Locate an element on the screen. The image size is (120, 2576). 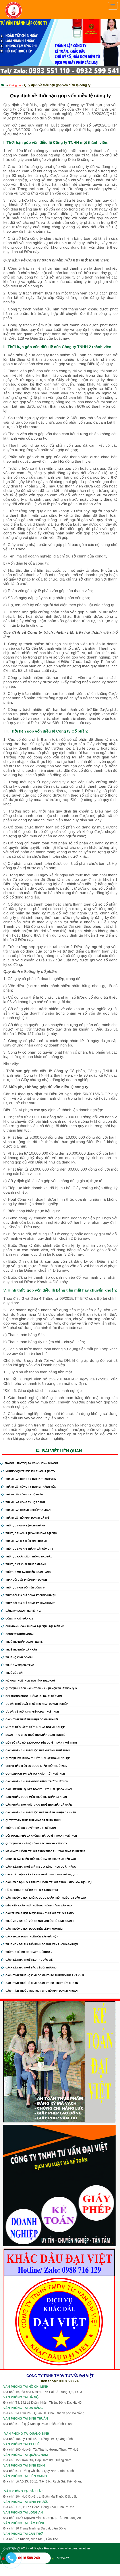
Thuế hộ kinh doanh is located at coordinates (17, 1657).